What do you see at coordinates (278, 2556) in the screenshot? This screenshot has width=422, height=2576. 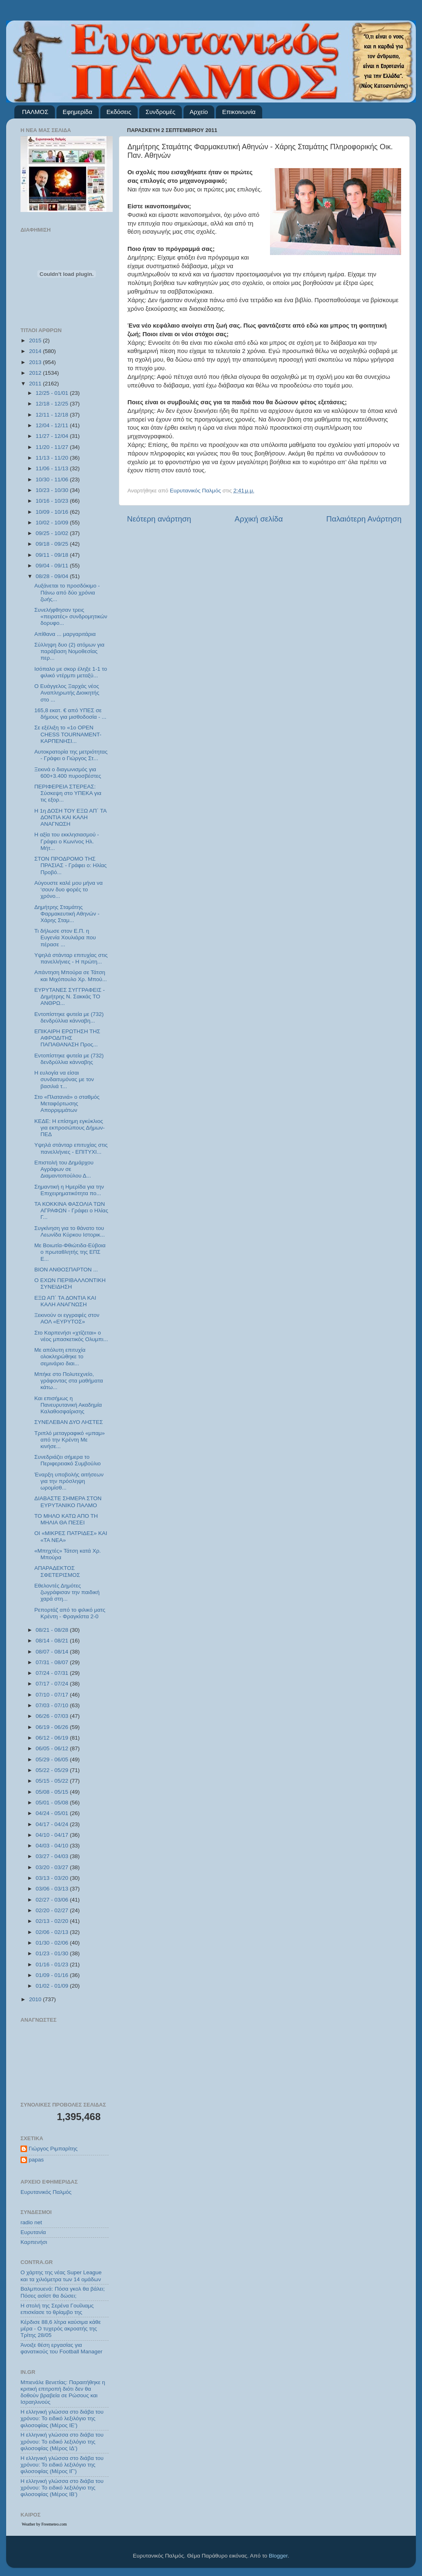 I see `Blogger` at bounding box center [278, 2556].